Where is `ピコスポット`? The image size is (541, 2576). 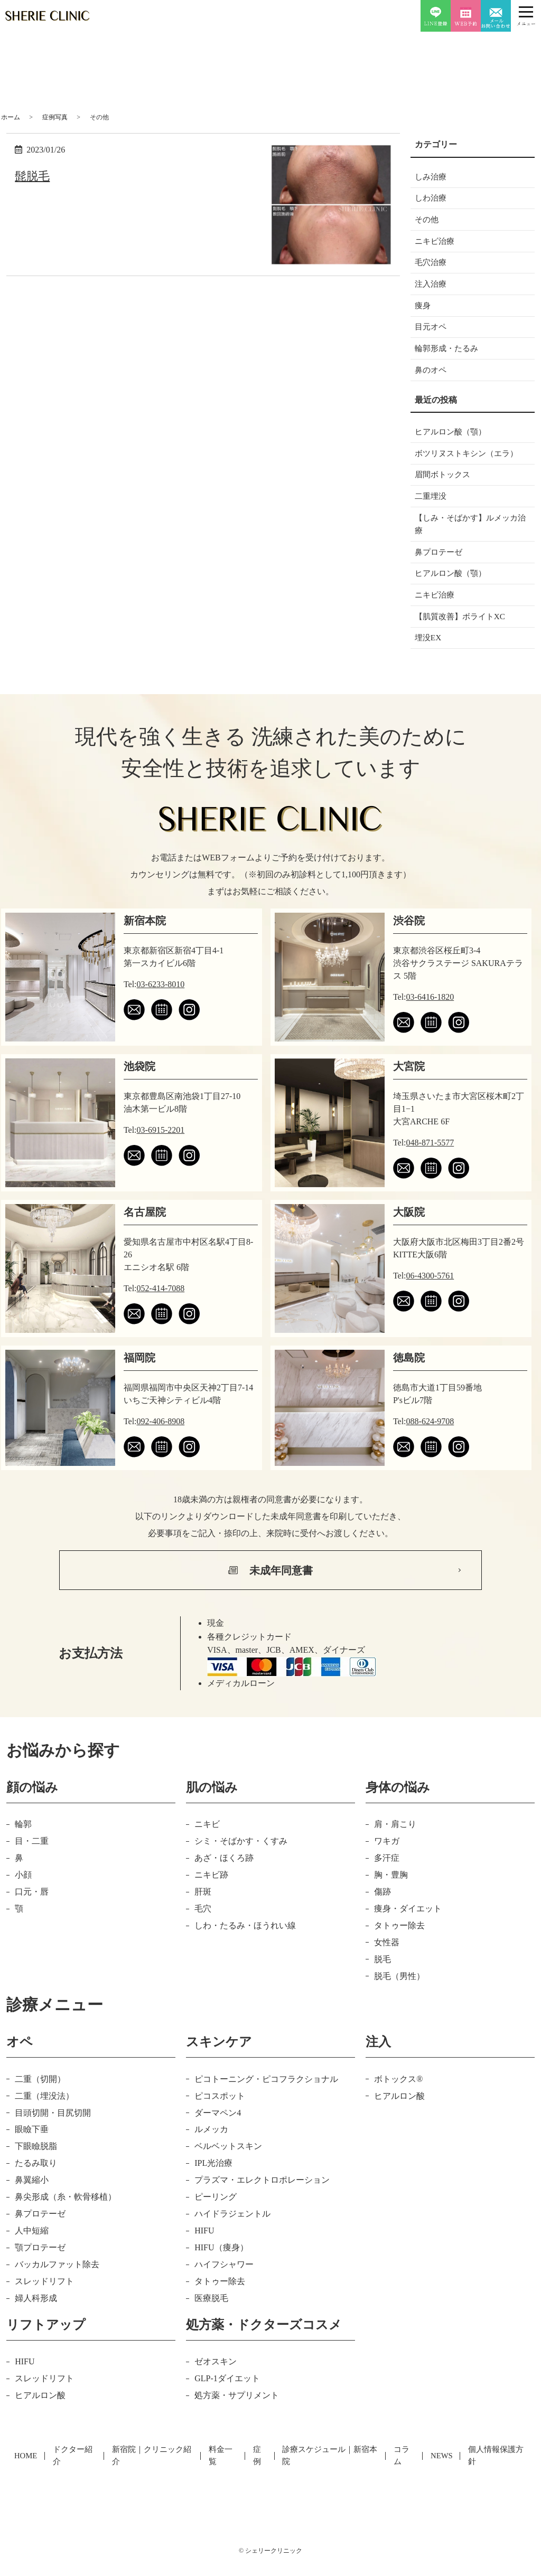 ピコスポット is located at coordinates (219, 2117).